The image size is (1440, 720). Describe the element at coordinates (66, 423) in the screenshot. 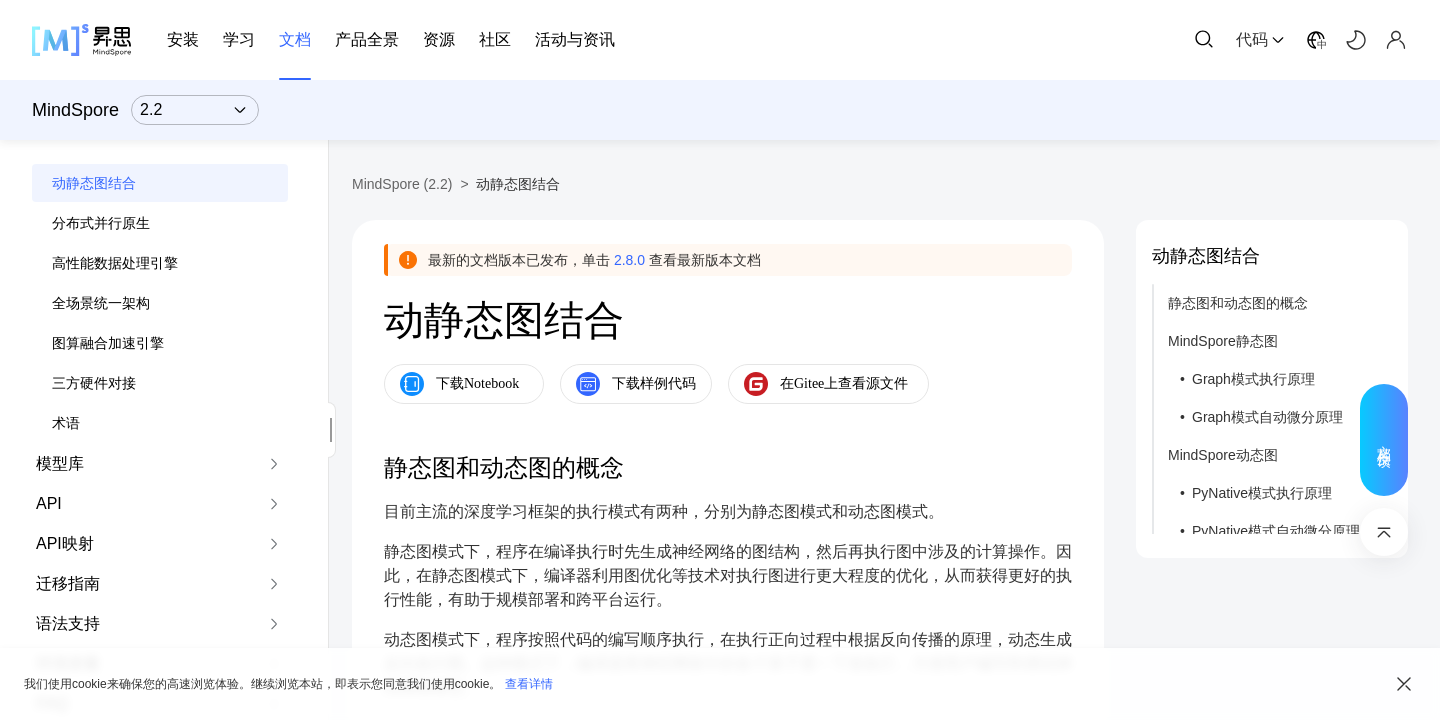

I see `术语` at that location.